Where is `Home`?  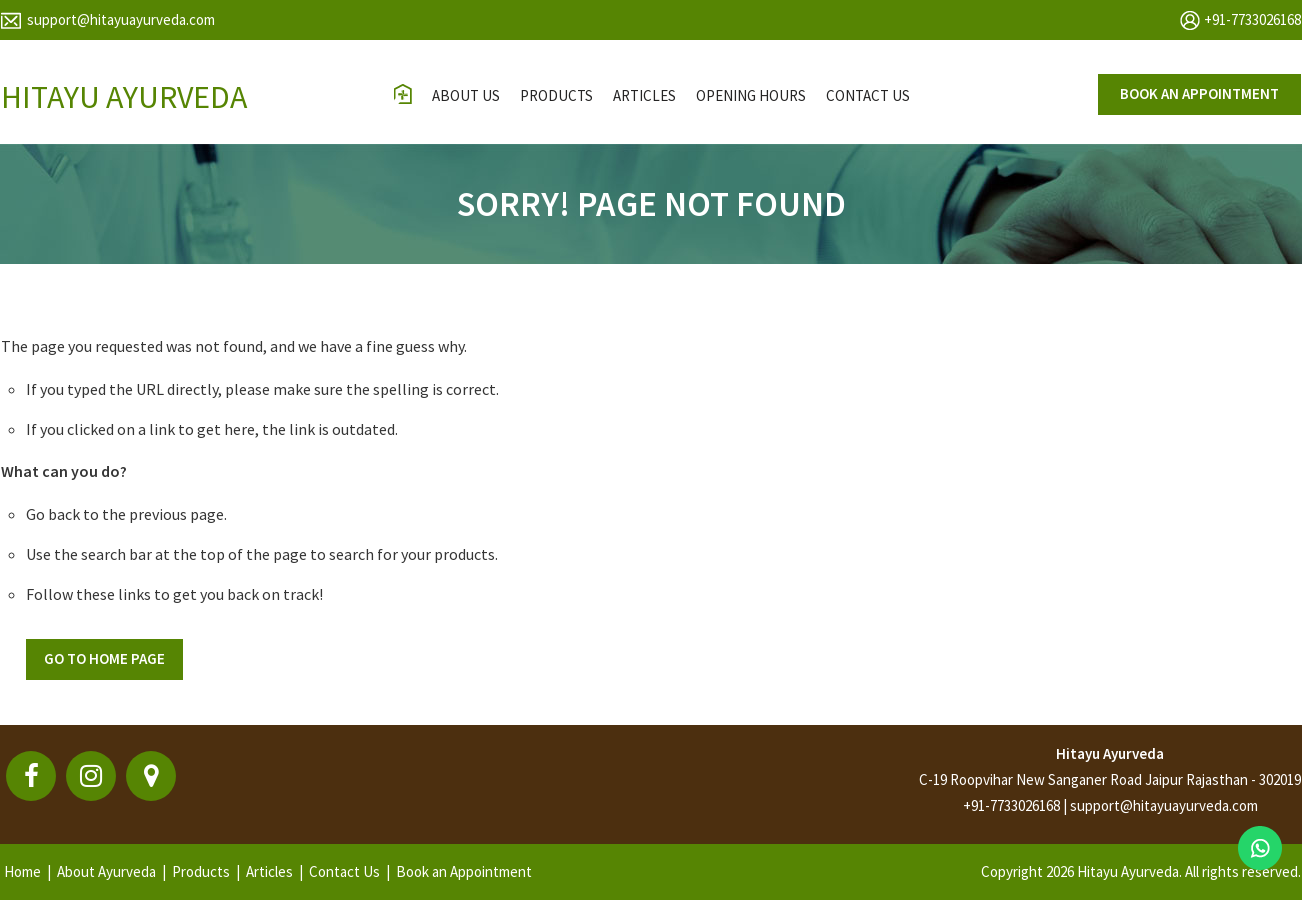
Home is located at coordinates (22, 871).